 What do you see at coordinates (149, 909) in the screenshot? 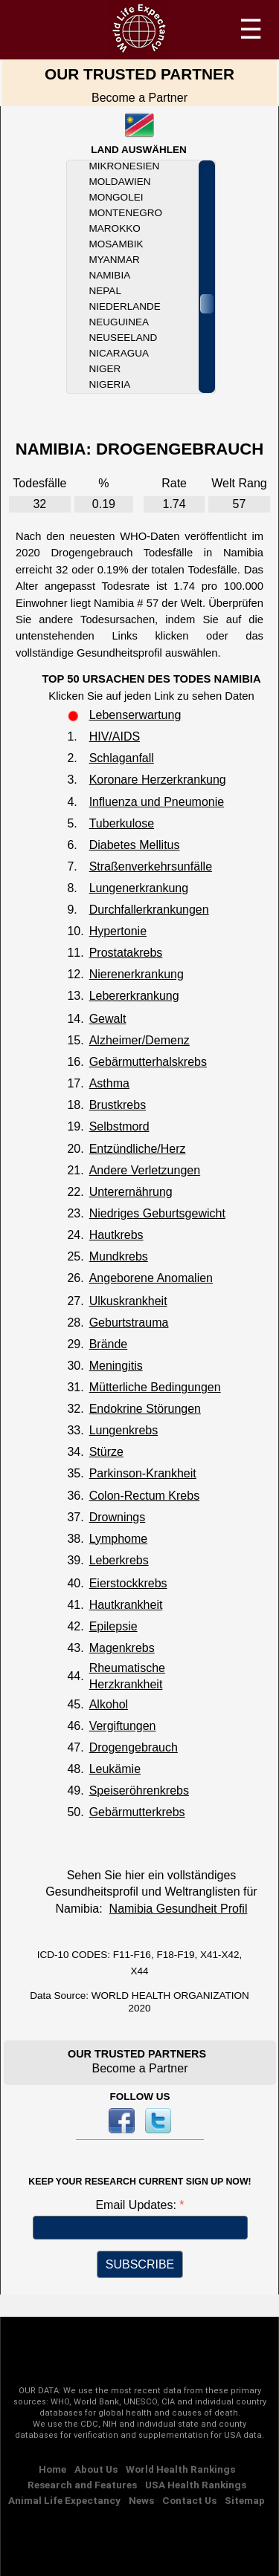
I see `Durchfallerkrankungen` at bounding box center [149, 909].